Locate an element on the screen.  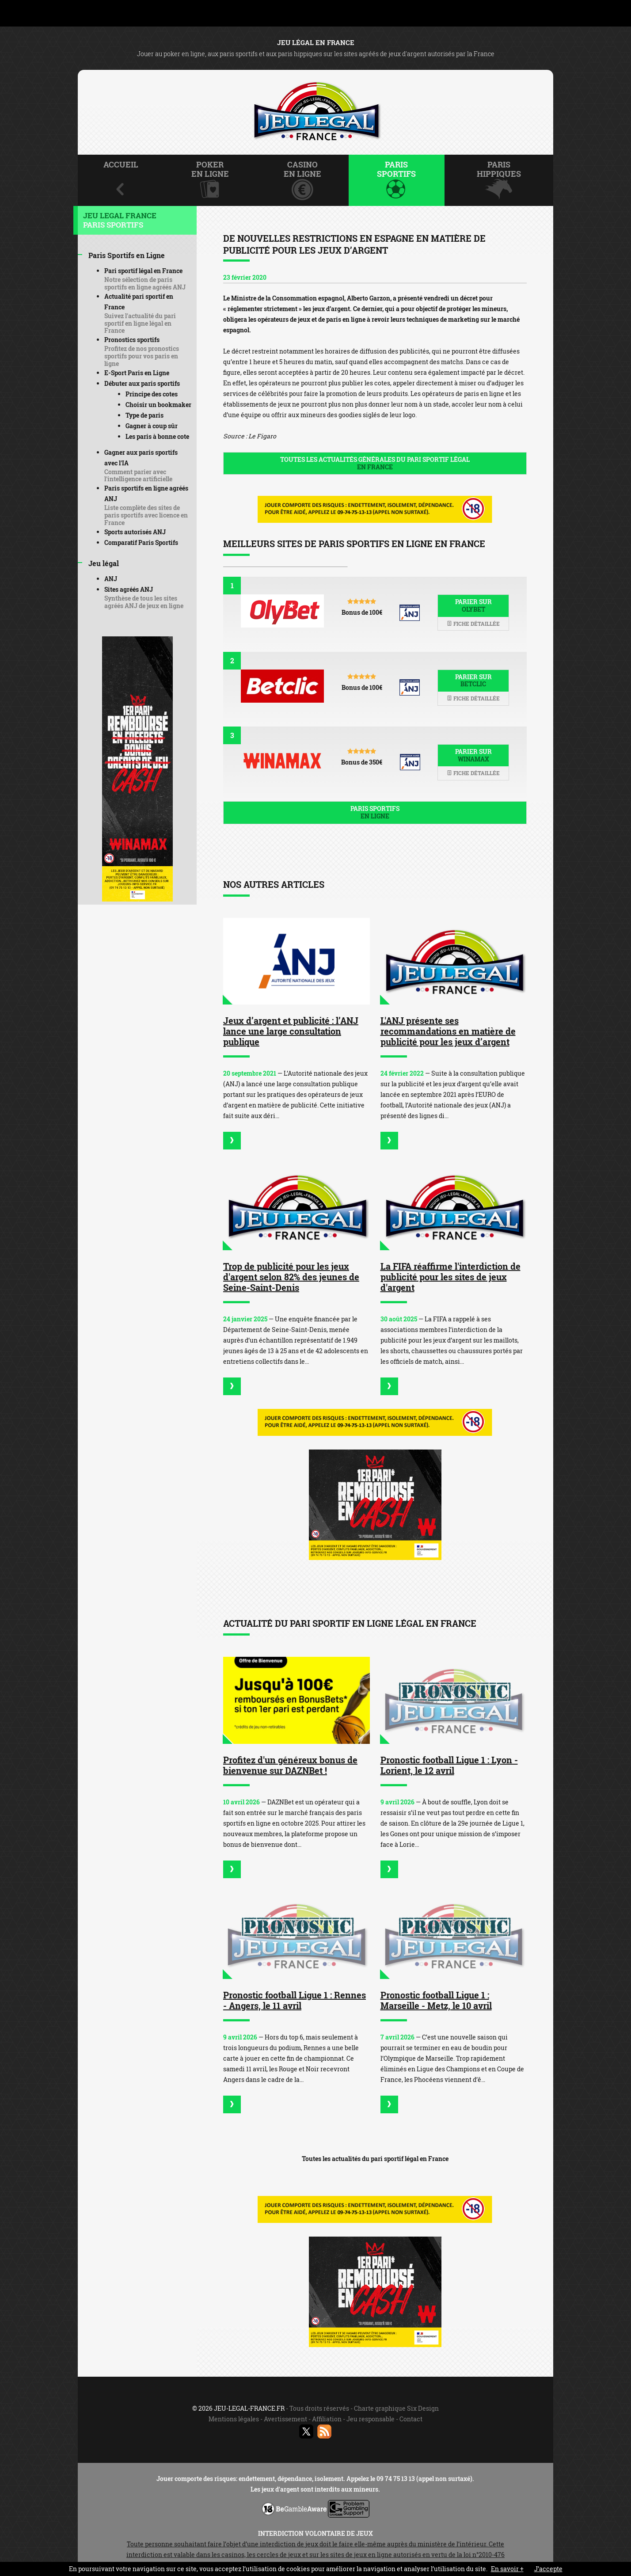
Toutes les actualités générales du pari sportif légal is located at coordinates (374, 463).